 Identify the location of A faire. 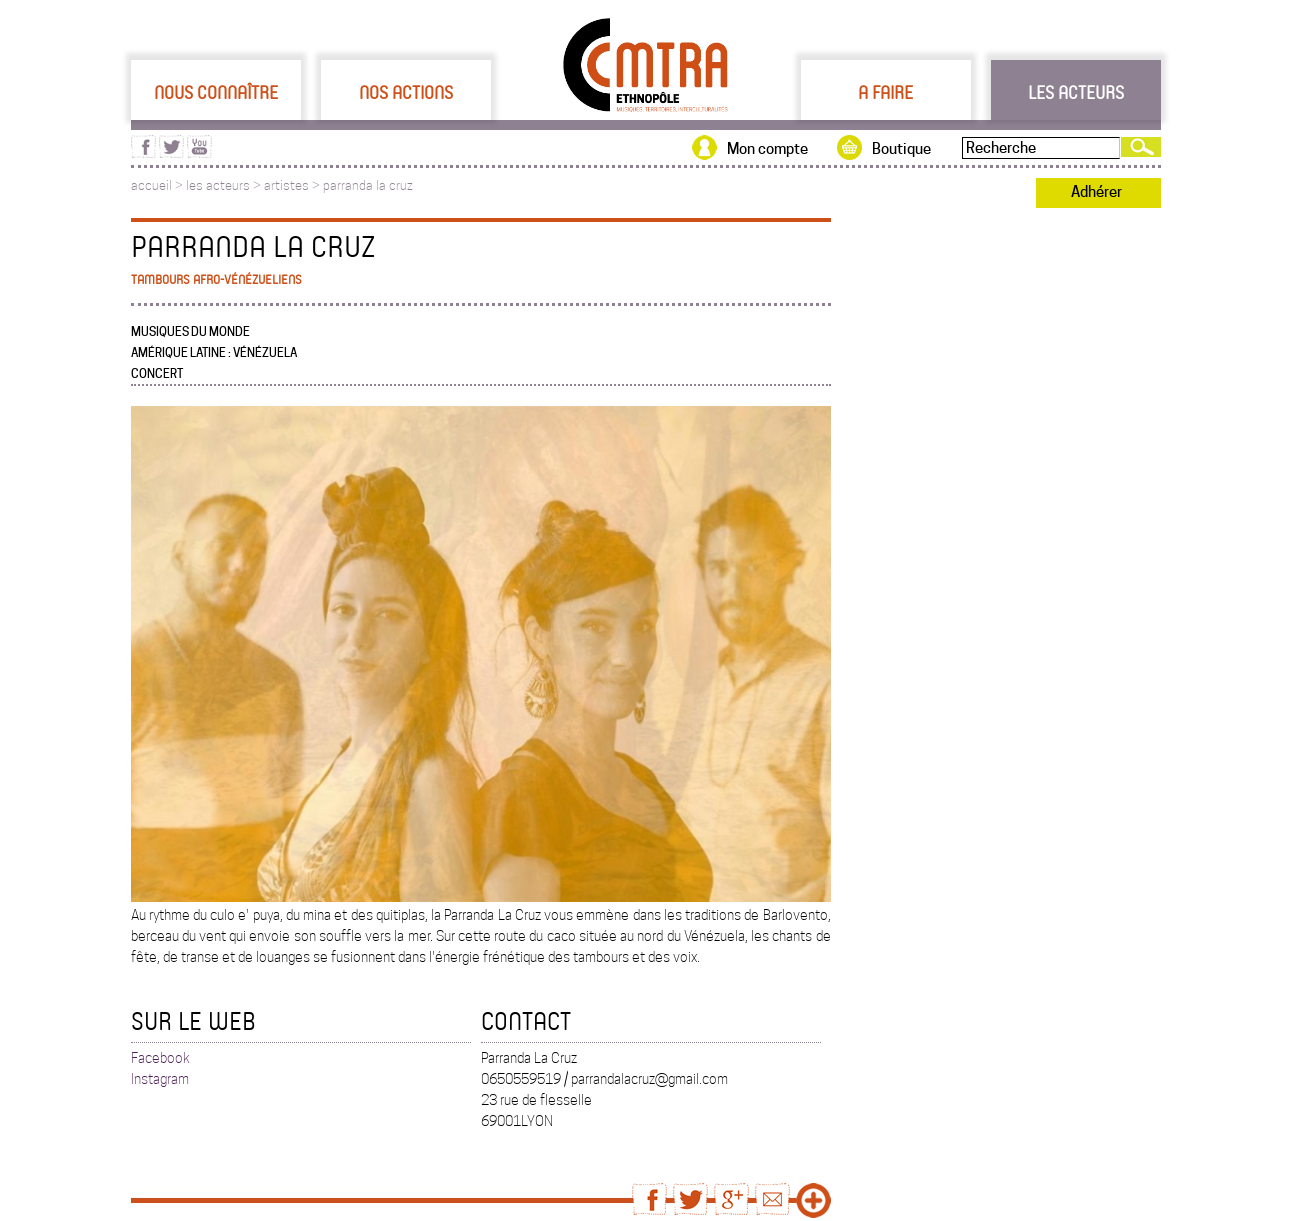
(885, 92).